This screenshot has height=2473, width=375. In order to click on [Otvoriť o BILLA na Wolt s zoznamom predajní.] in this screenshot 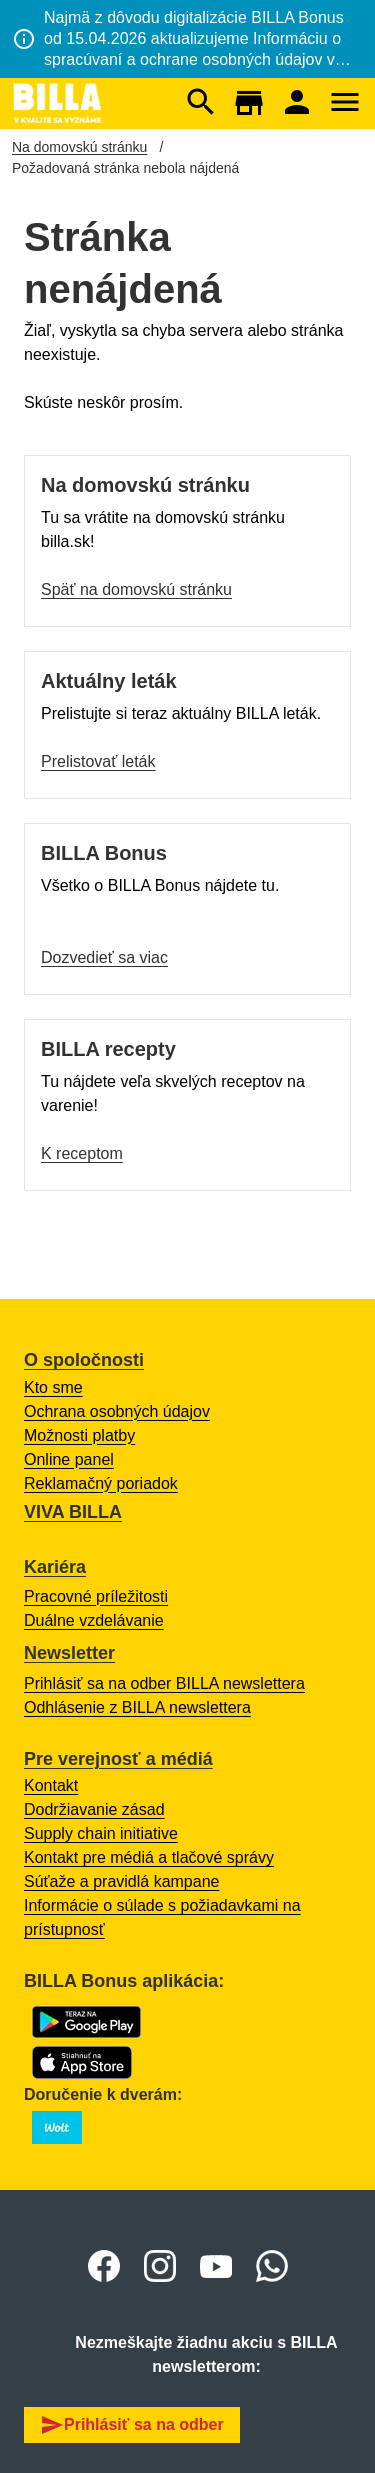, I will do `click(57, 2127)`.